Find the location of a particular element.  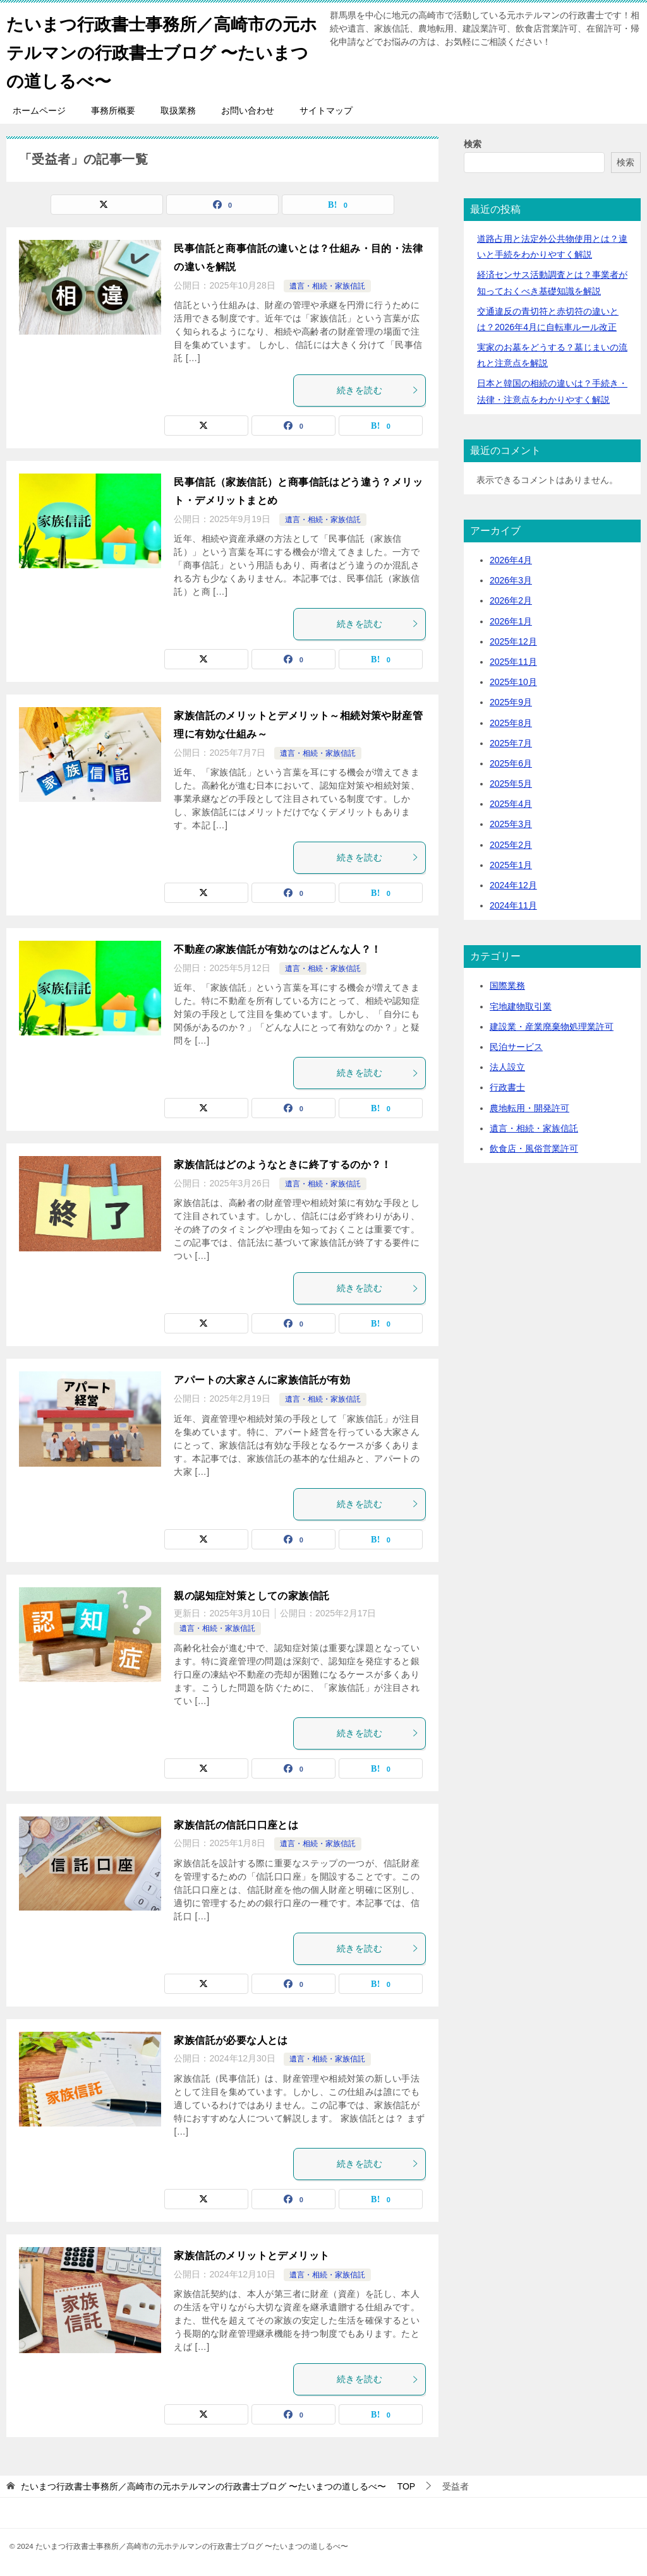

不動産の家族信託が有効なのはどんな人？！ is located at coordinates (277, 949).